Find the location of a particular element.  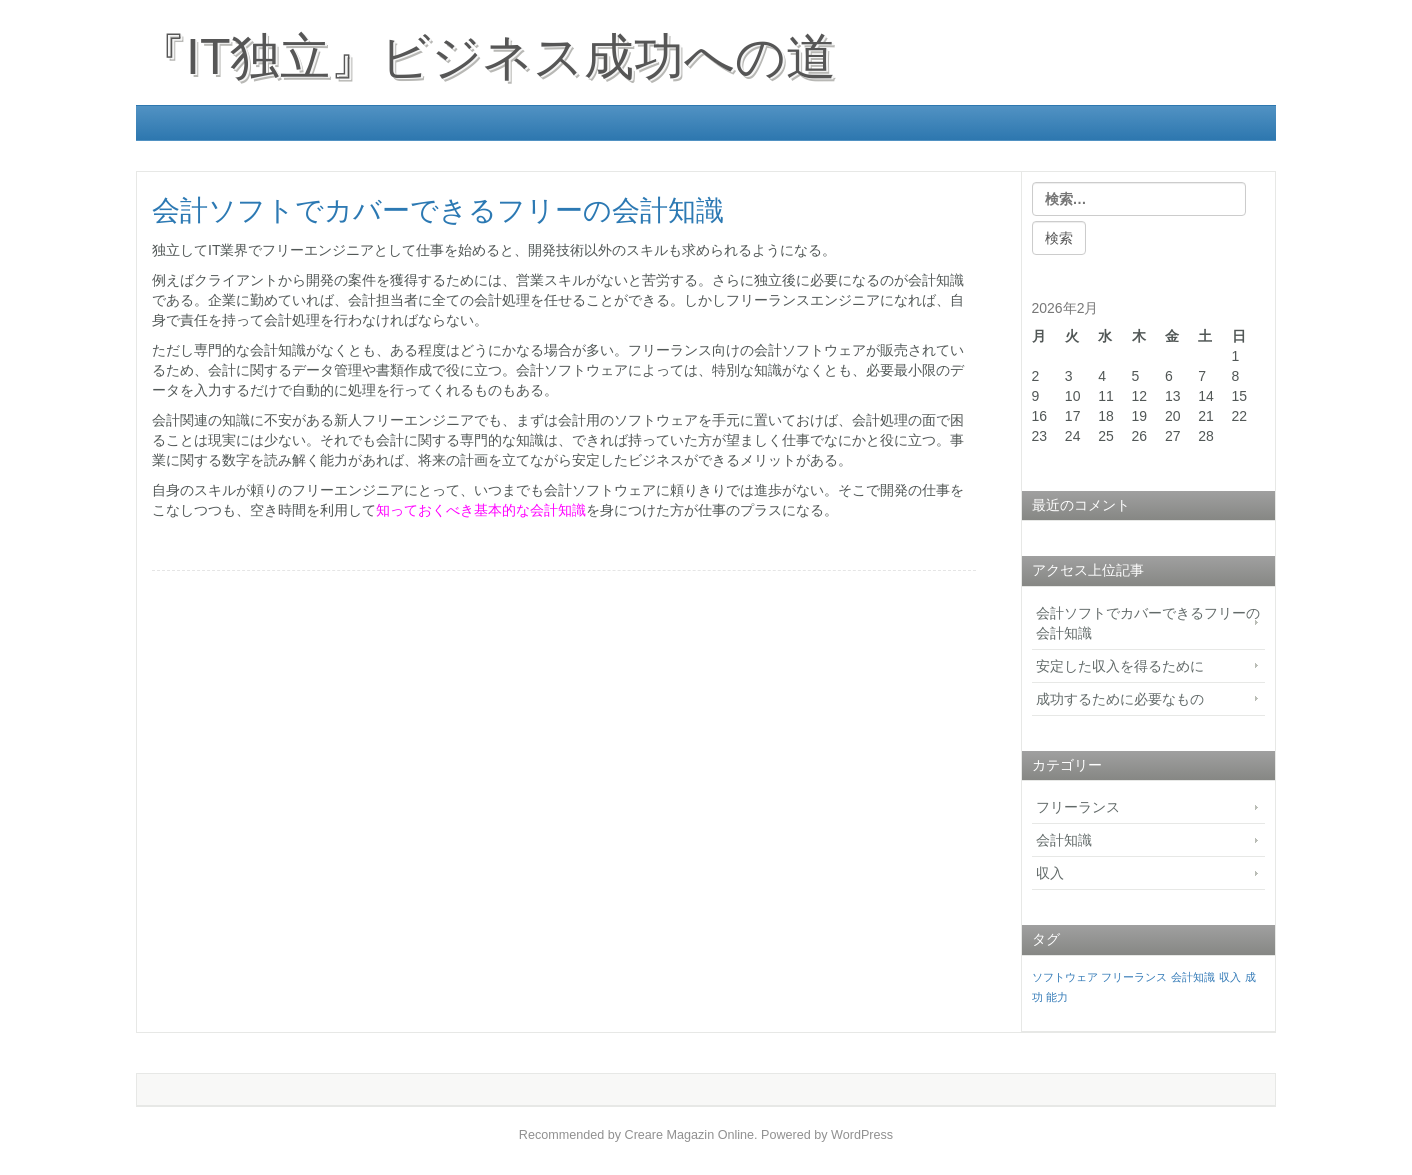

フリーランス [フリーランス (1個の項目)] is located at coordinates (1134, 977).